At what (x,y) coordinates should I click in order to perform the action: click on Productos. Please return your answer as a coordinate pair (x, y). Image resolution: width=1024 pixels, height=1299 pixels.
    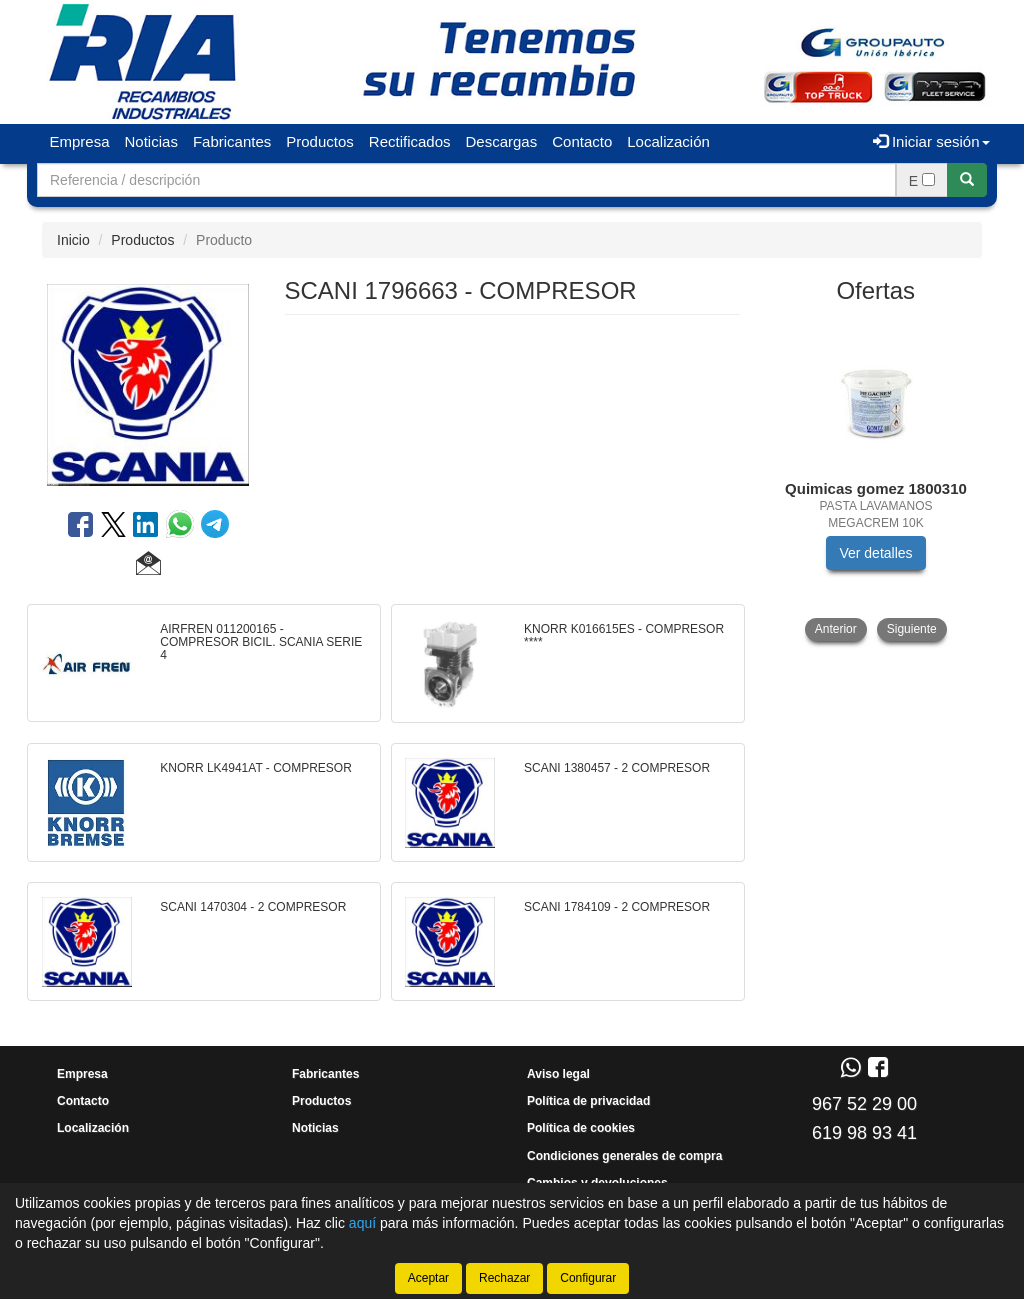
    Looking at the image, I should click on (320, 141).